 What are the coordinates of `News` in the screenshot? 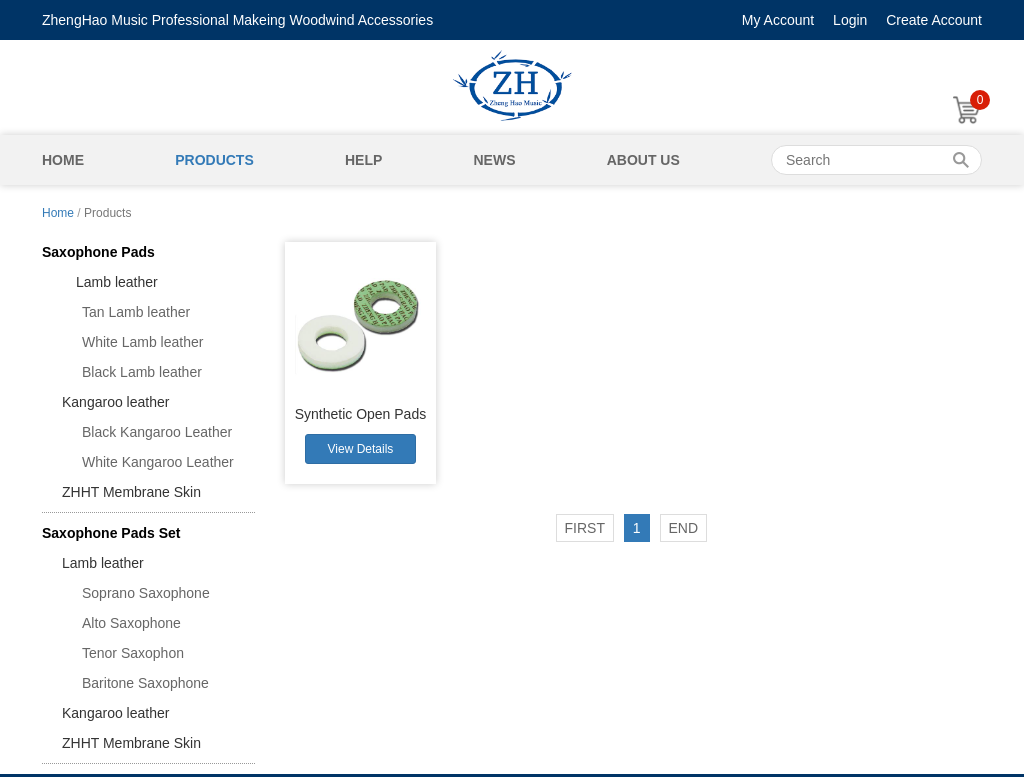 It's located at (494, 160).